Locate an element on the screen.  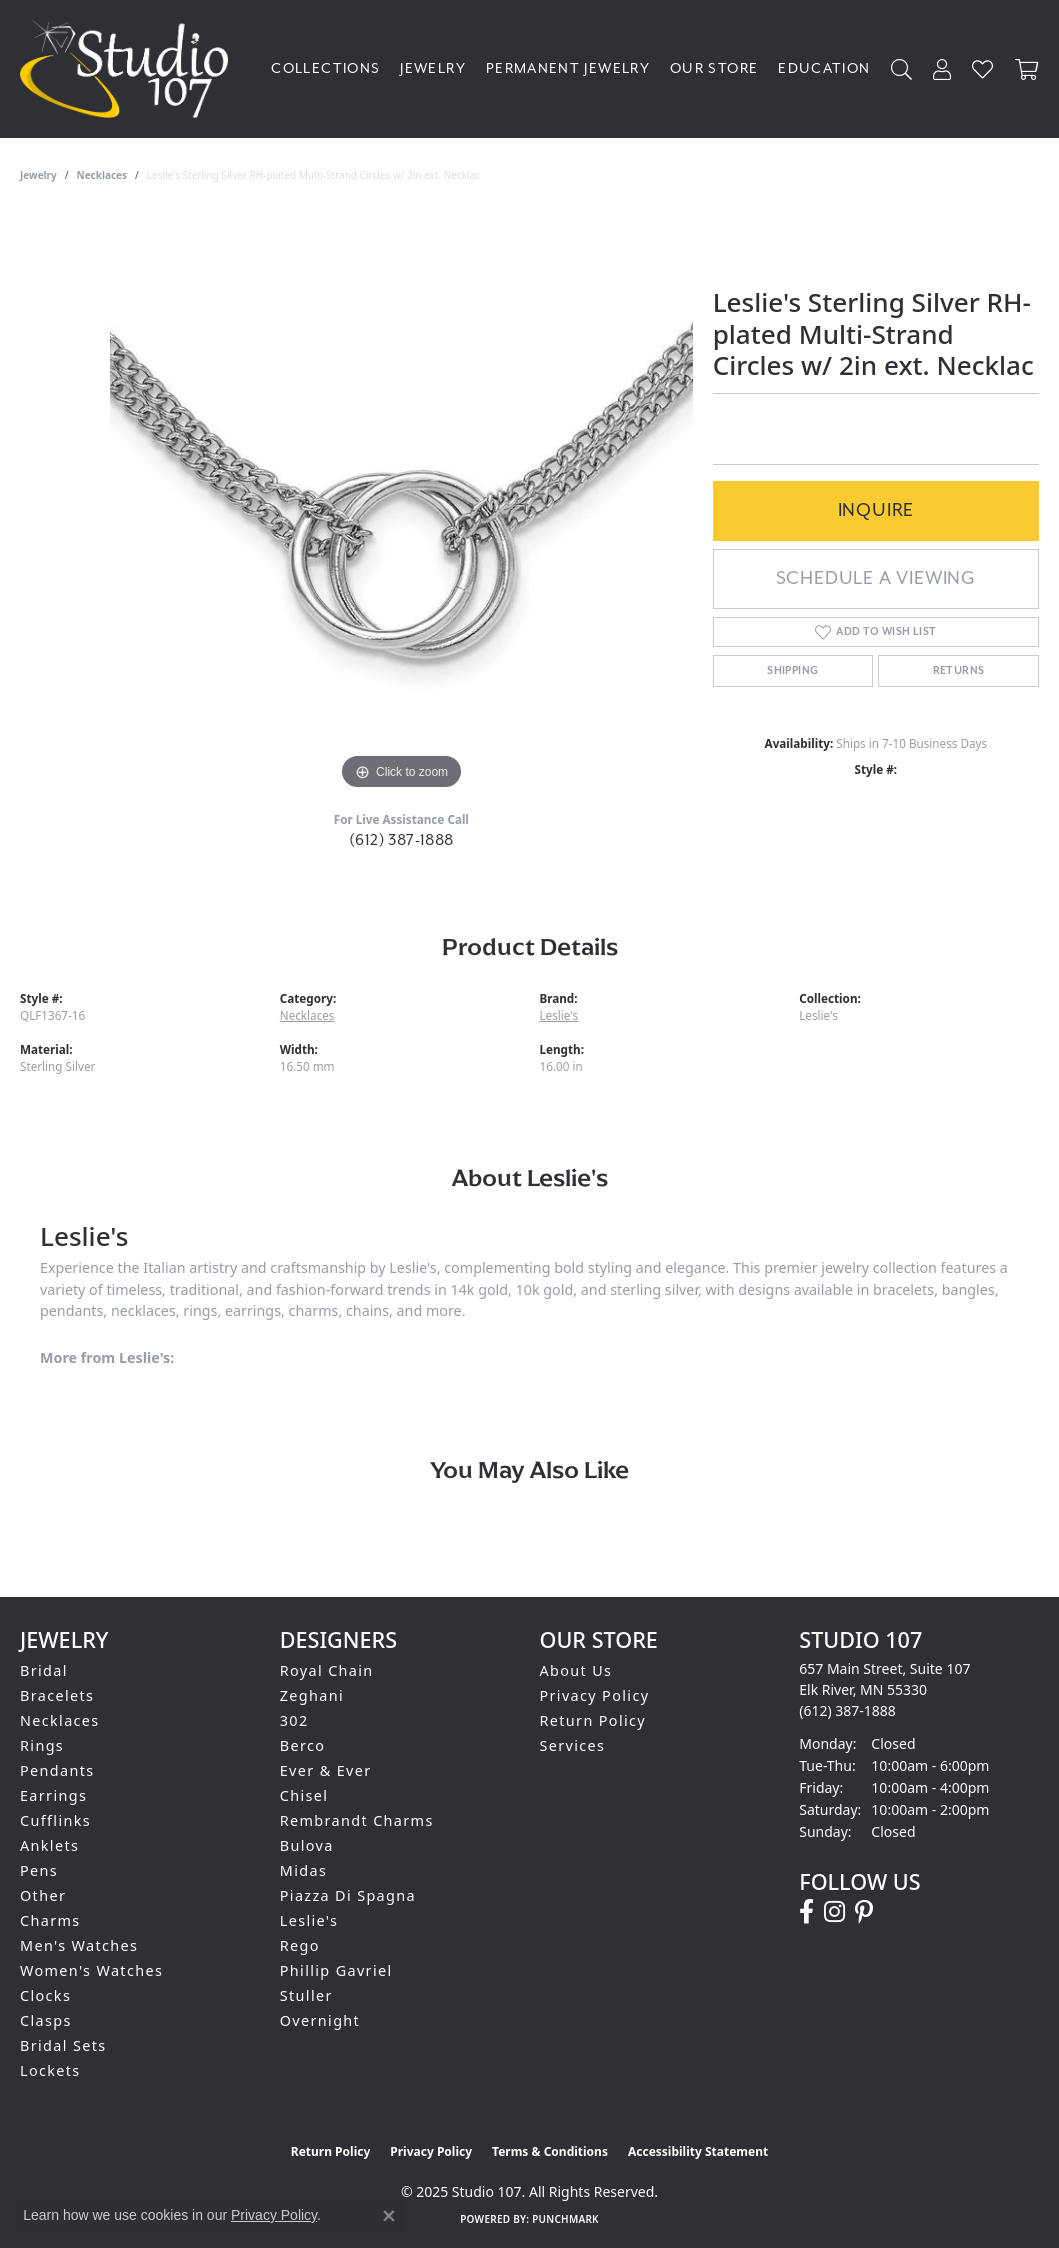
[Follow us on facebook (opens in new tab)] is located at coordinates (806, 1912).